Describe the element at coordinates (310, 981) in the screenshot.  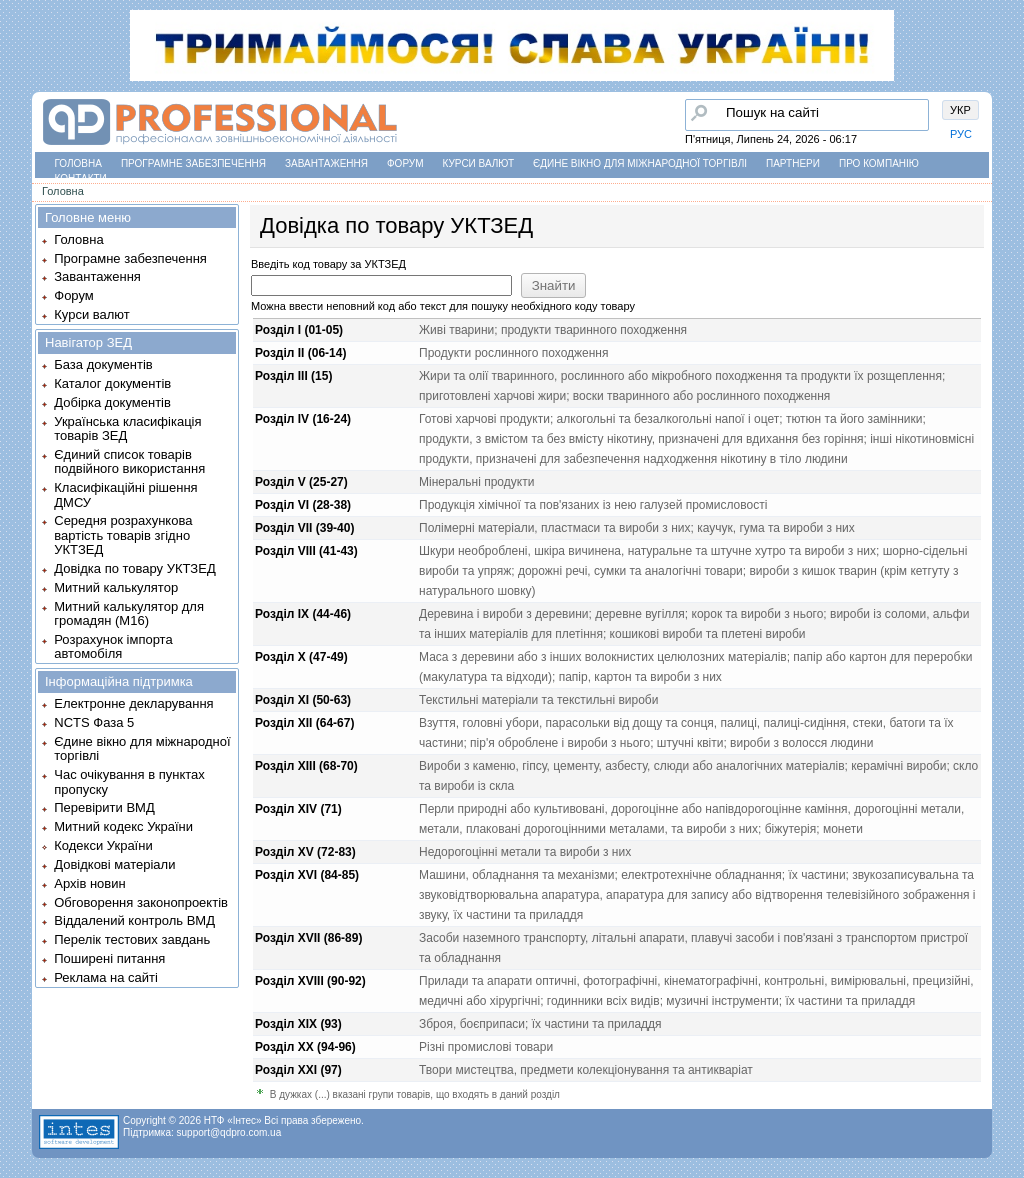
I see `Розділ XVIII (90-92)` at that location.